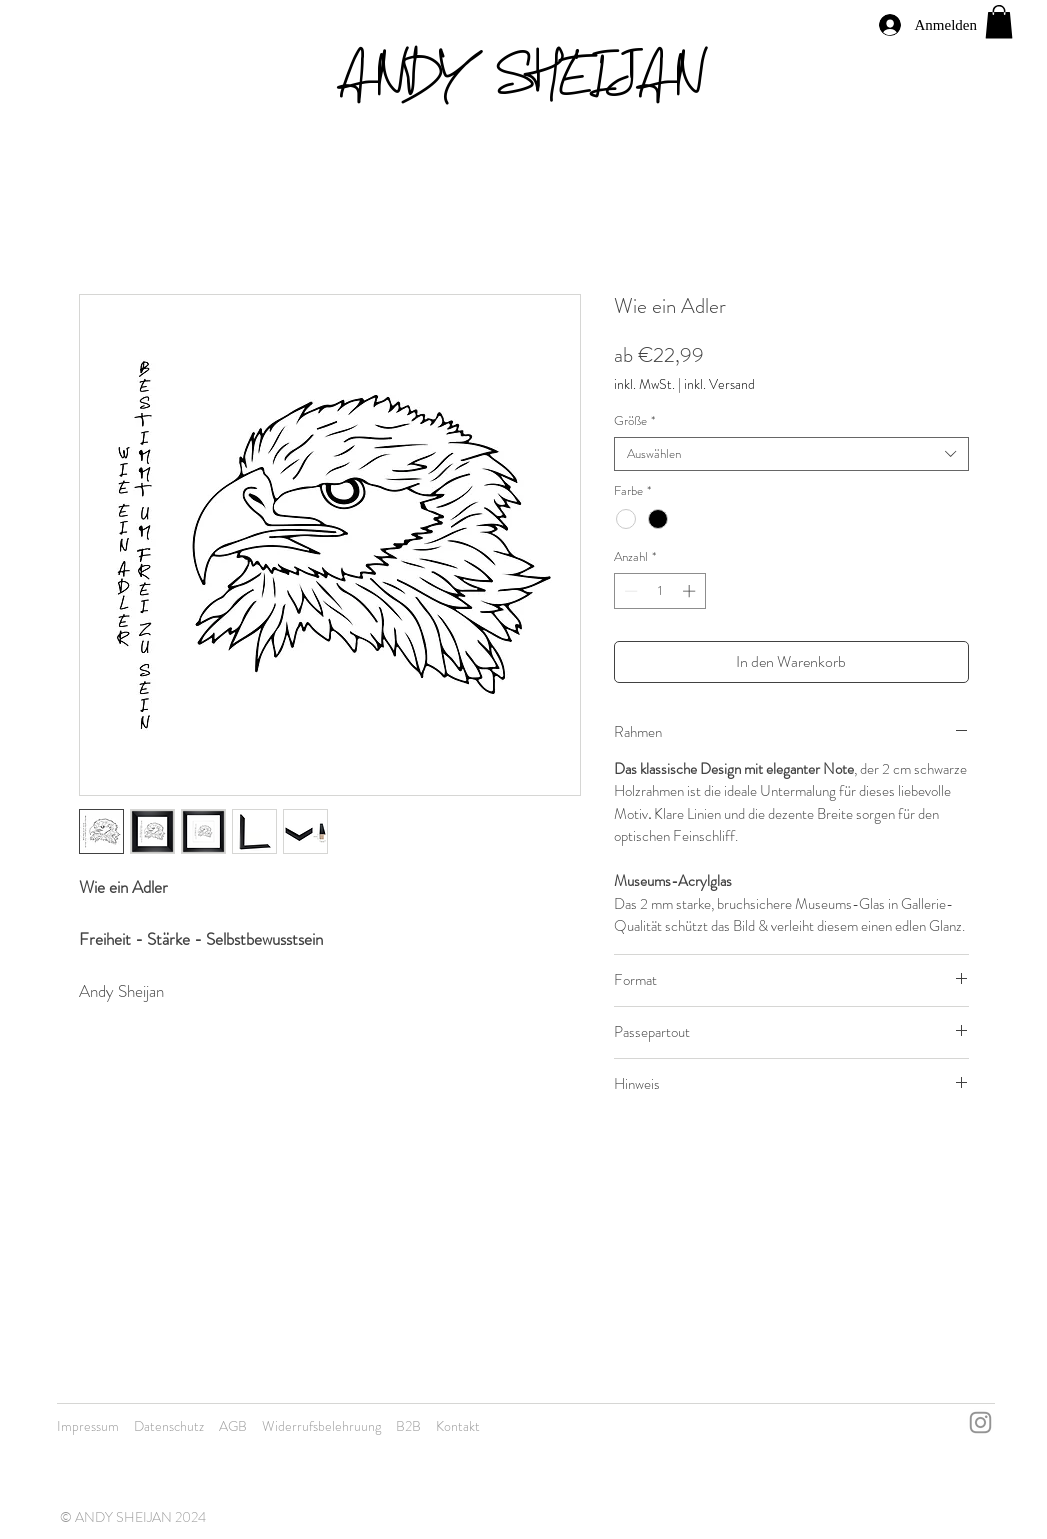 The width and height of the screenshot is (1047, 1539). Describe the element at coordinates (408, 1426) in the screenshot. I see `B2B` at that location.